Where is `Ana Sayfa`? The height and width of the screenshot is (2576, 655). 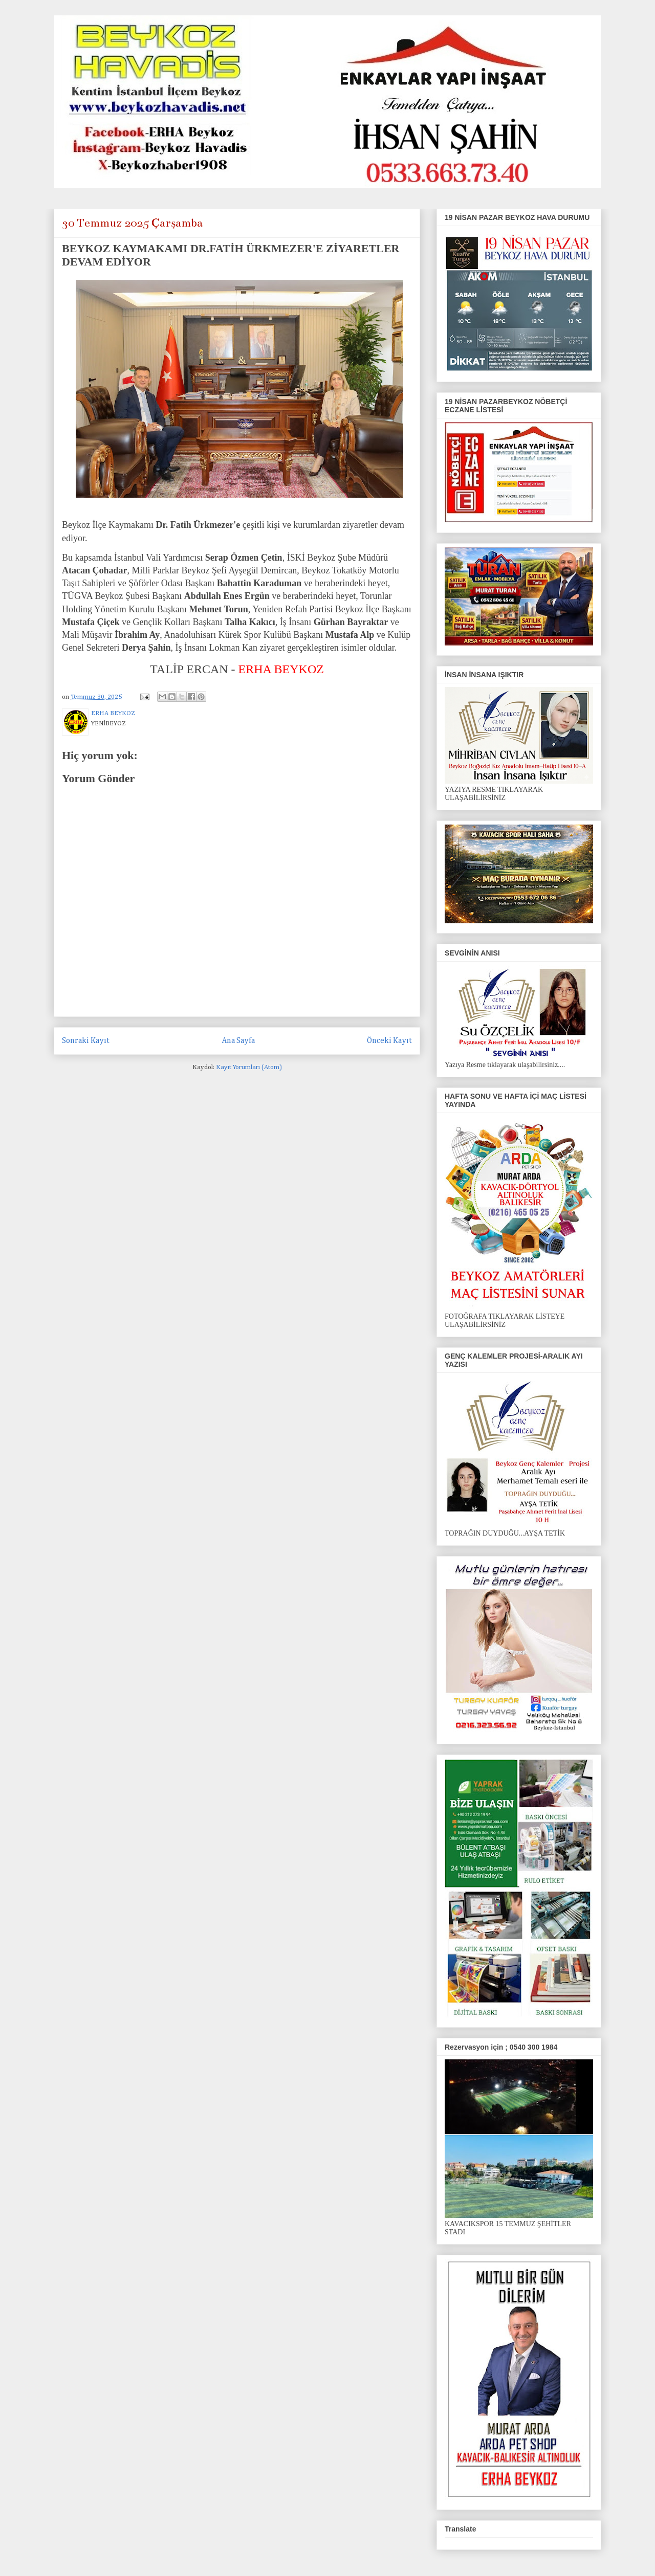 Ana Sayfa is located at coordinates (238, 1041).